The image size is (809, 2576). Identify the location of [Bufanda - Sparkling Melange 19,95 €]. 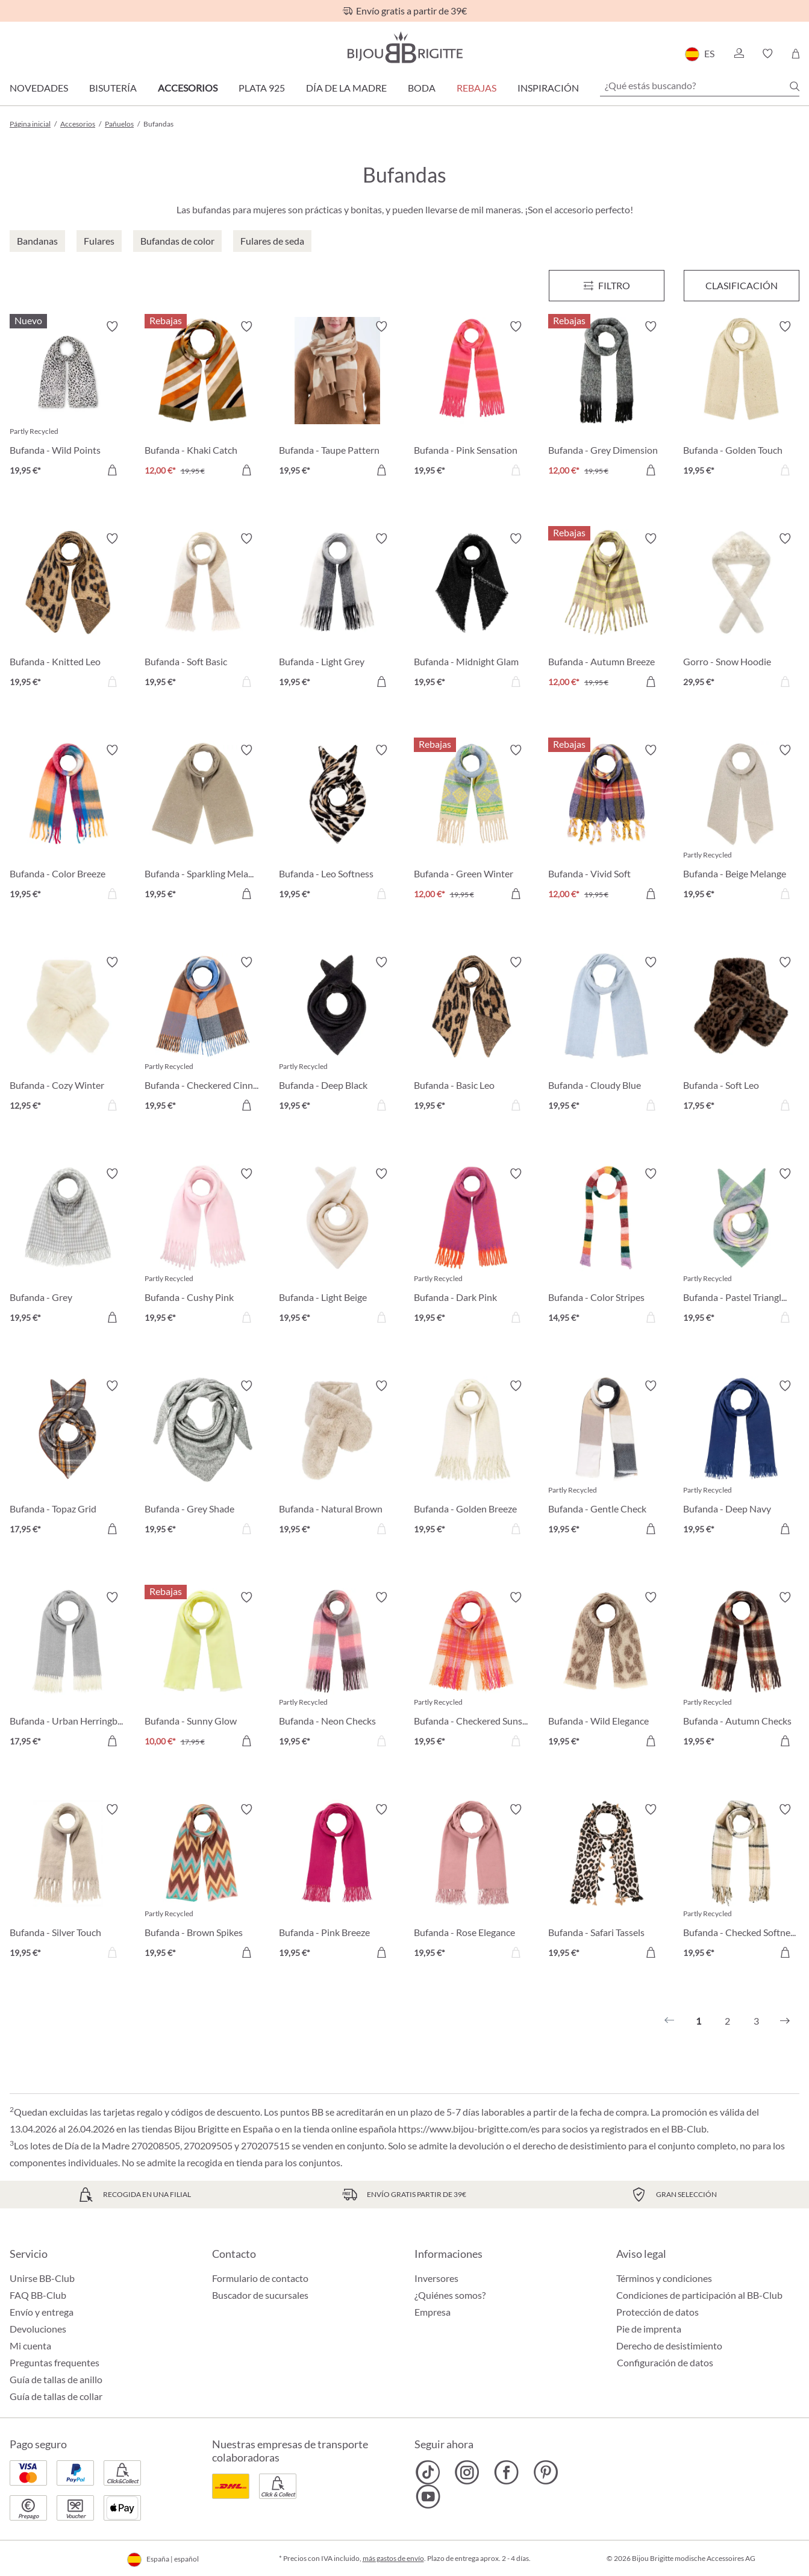
(203, 824).